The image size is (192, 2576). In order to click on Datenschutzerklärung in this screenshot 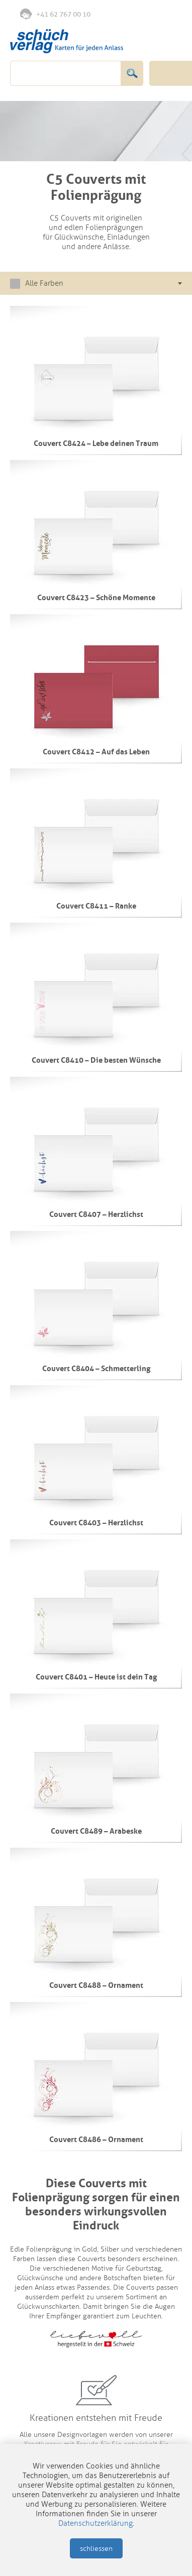, I will do `click(95, 2523)`.